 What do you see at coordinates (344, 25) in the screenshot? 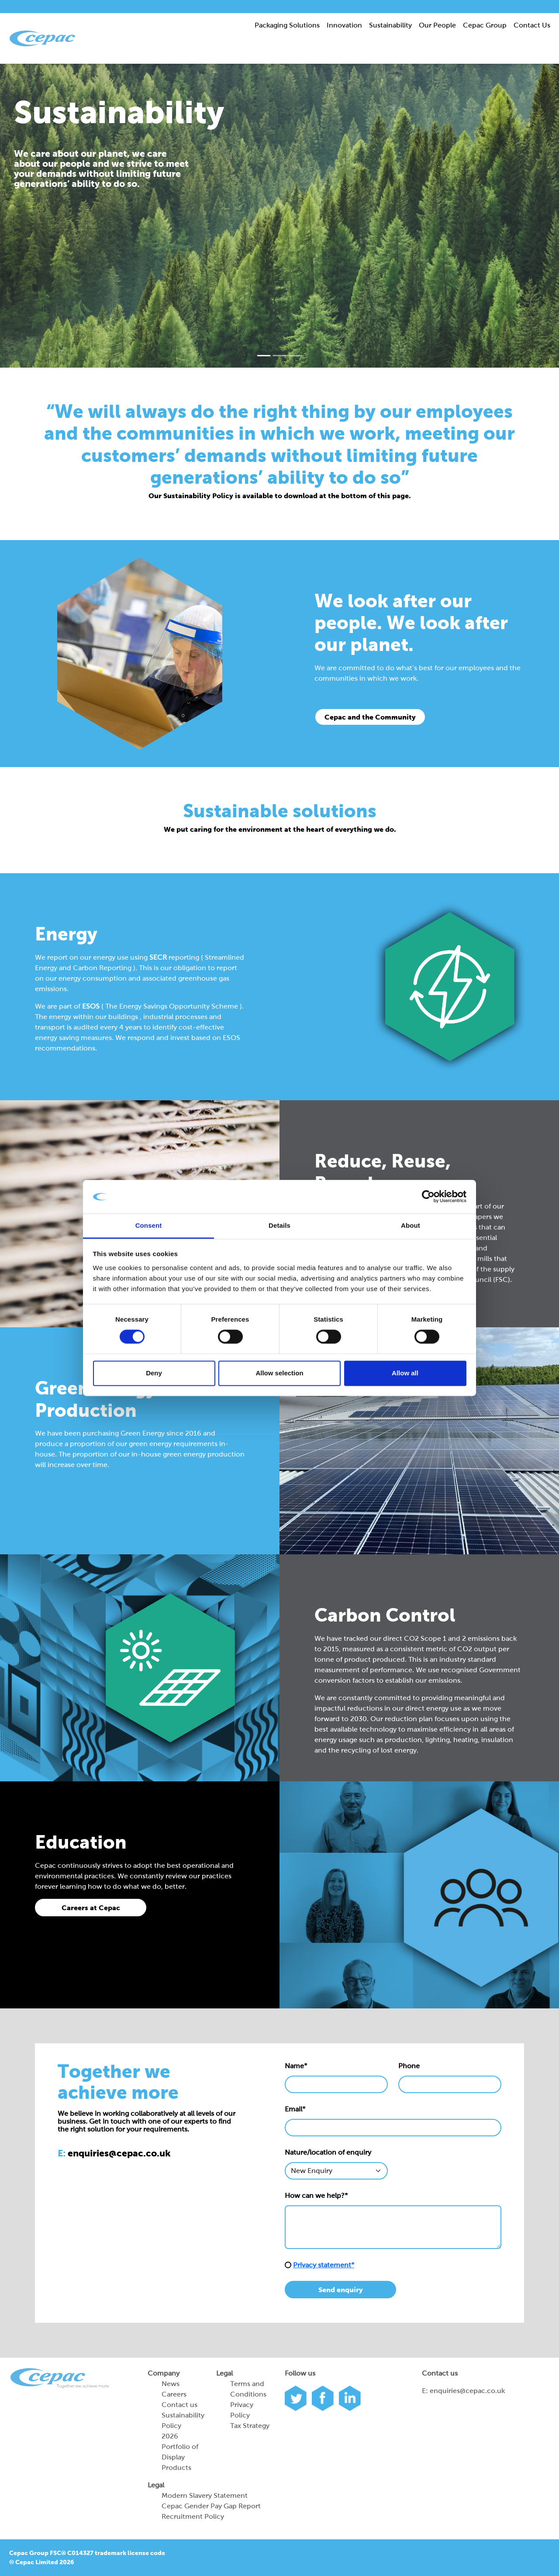
I see `Innovation [button]` at bounding box center [344, 25].